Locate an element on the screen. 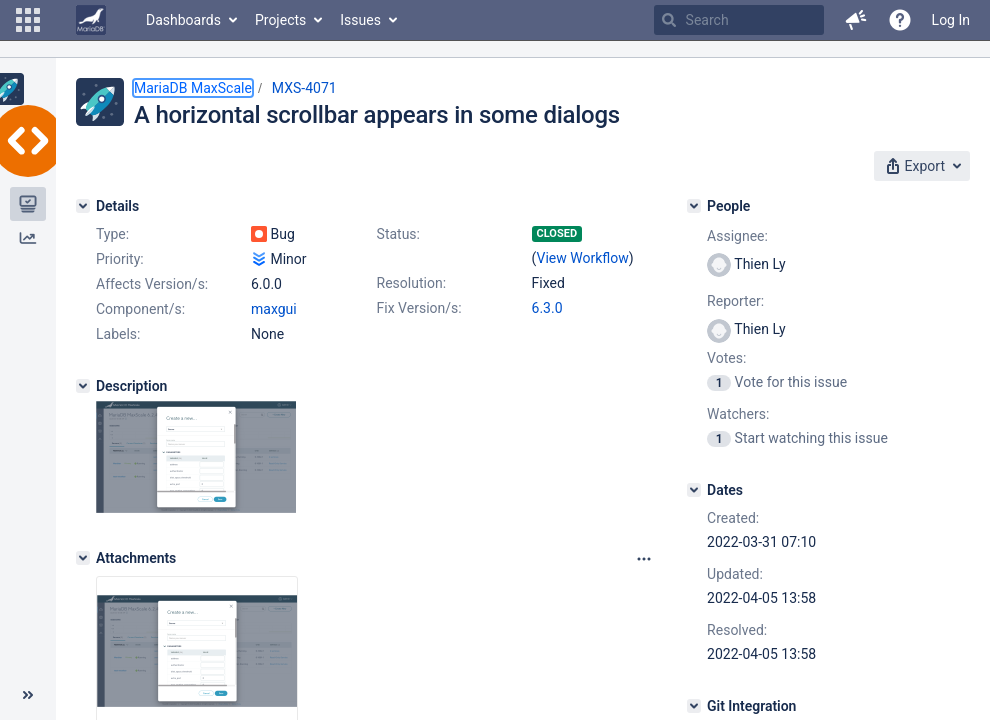 The width and height of the screenshot is (990, 720). Priority: is located at coordinates (120, 259).